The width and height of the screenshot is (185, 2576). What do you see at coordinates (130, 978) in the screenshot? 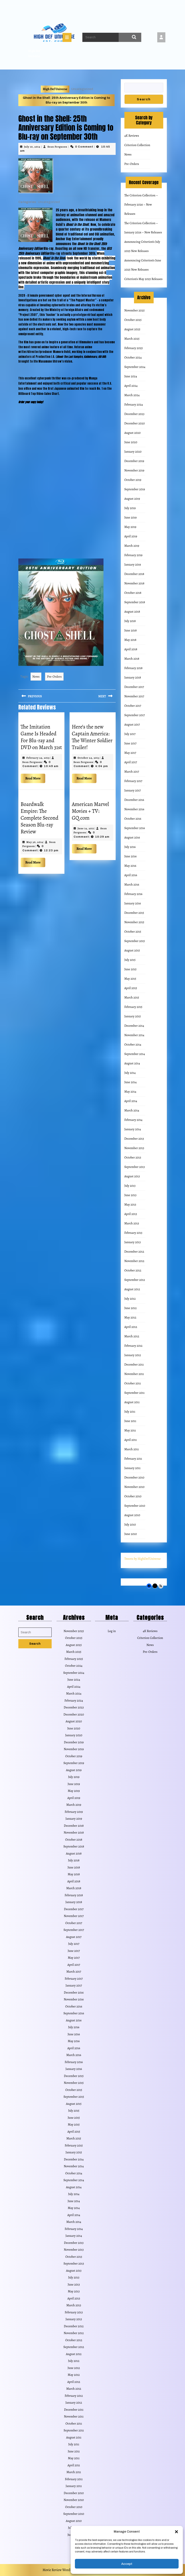
I see `May 2015` at bounding box center [130, 978].